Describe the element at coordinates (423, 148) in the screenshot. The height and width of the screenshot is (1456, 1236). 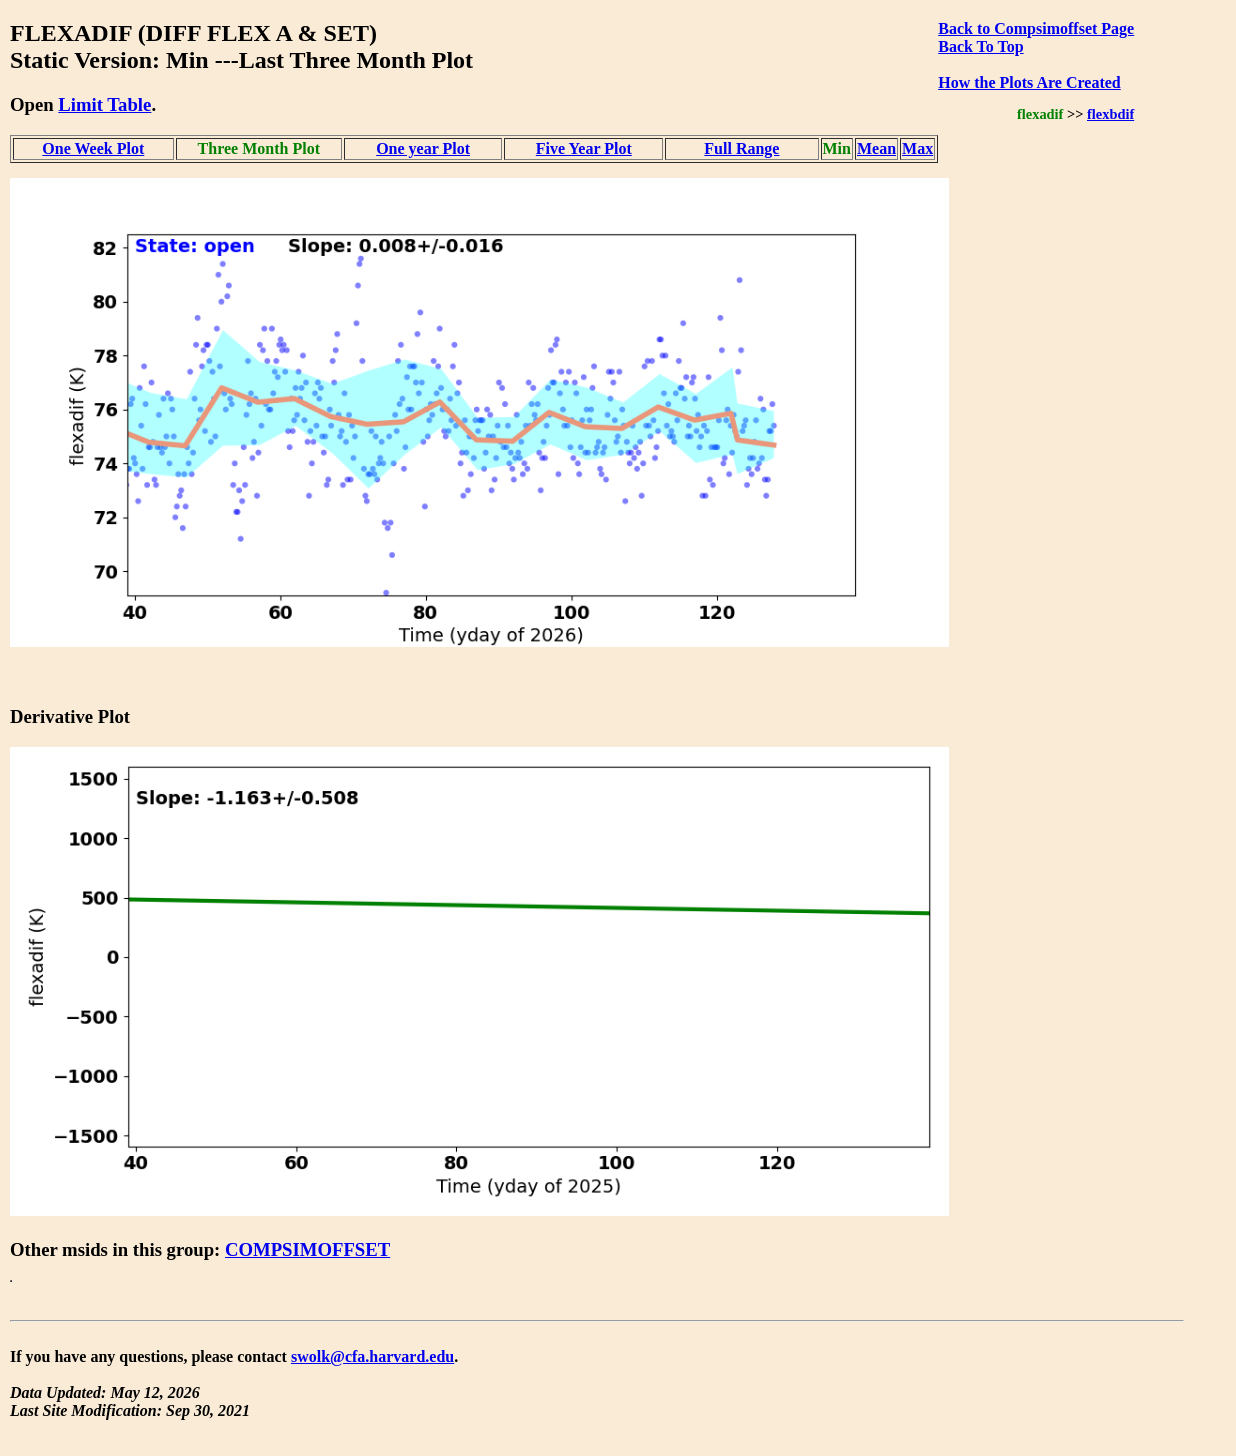
I see `One year Plot` at that location.